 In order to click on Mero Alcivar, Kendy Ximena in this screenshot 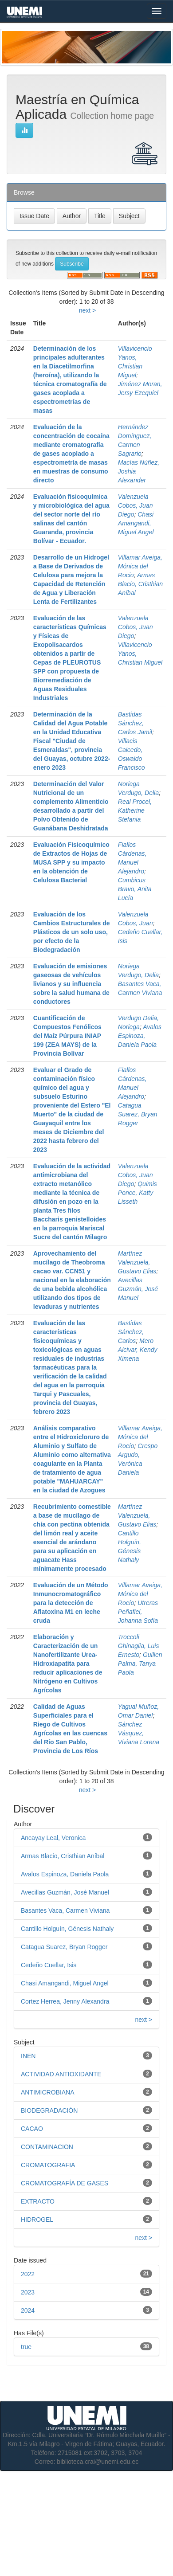, I will do `click(137, 1349)`.